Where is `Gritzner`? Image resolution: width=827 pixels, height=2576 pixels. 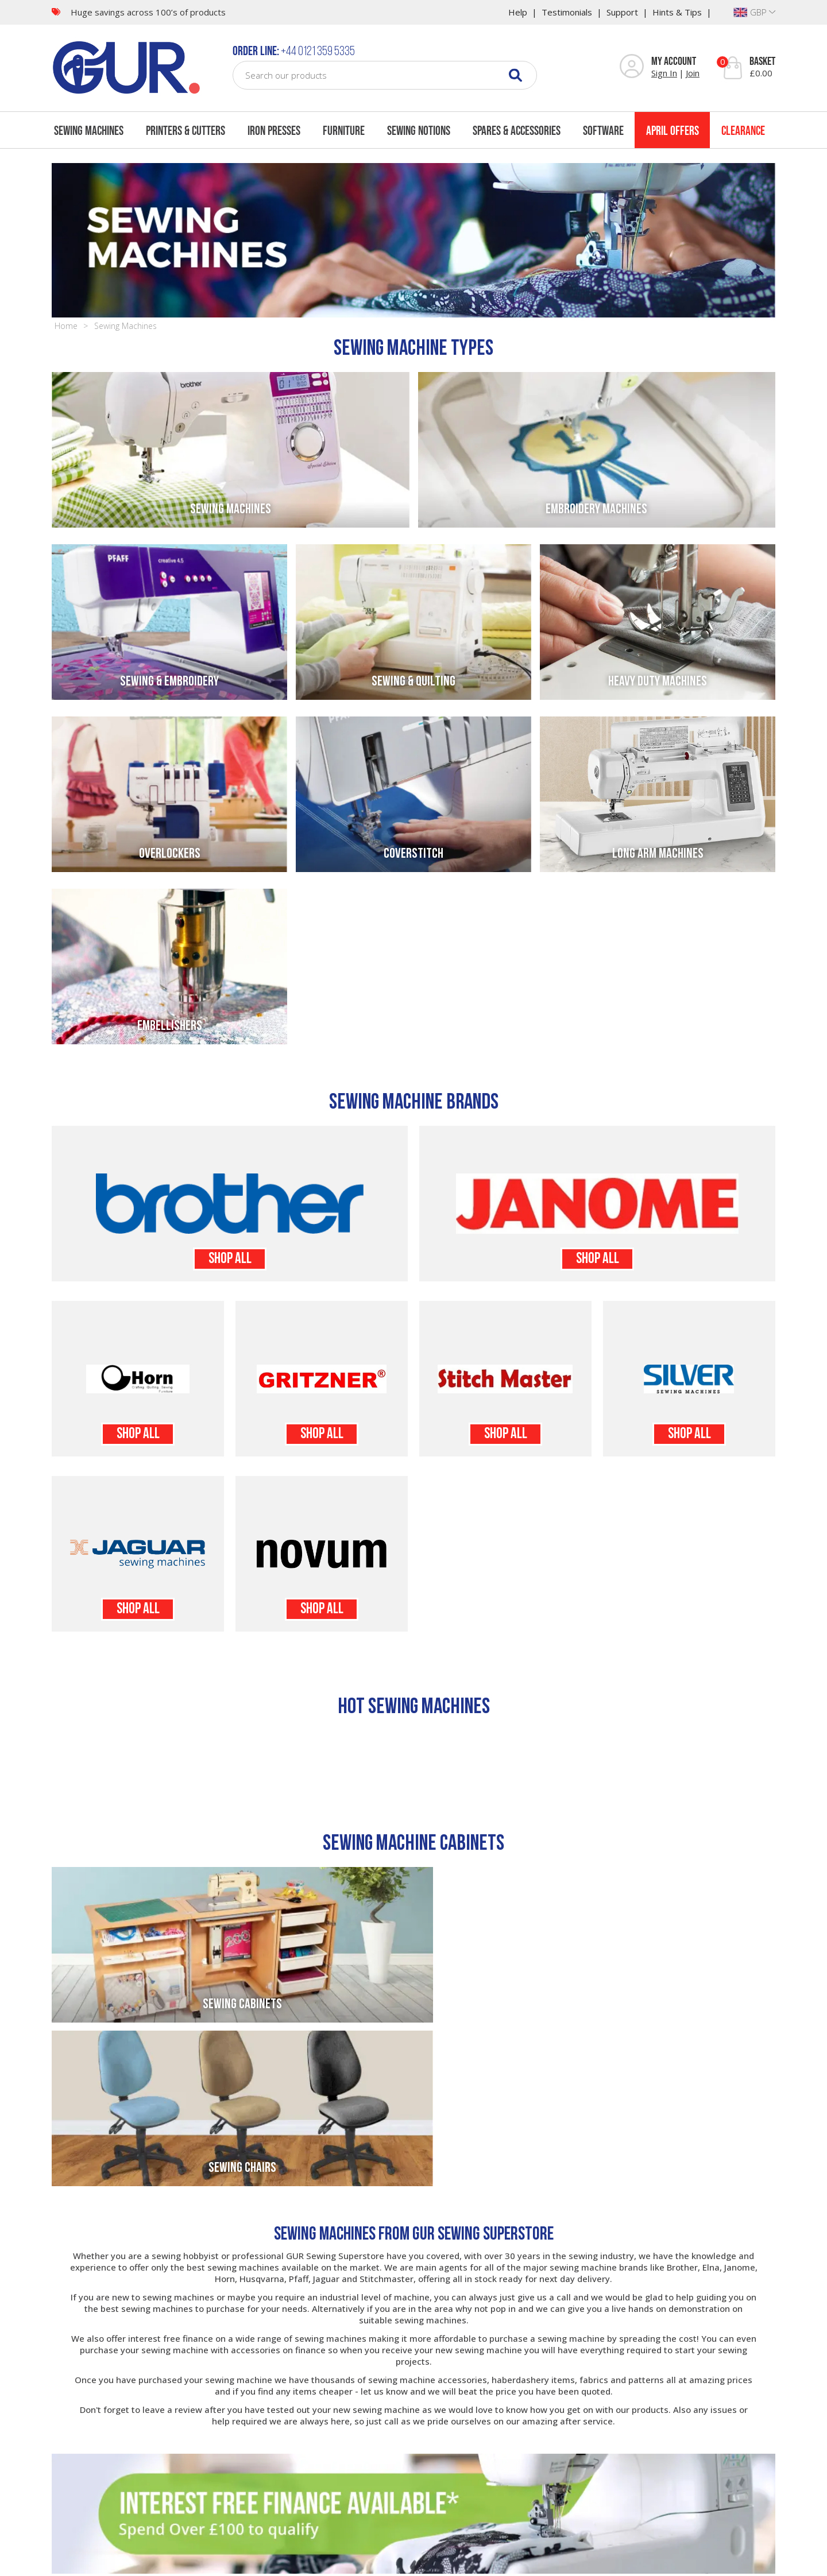 Gritzner is located at coordinates (321, 1378).